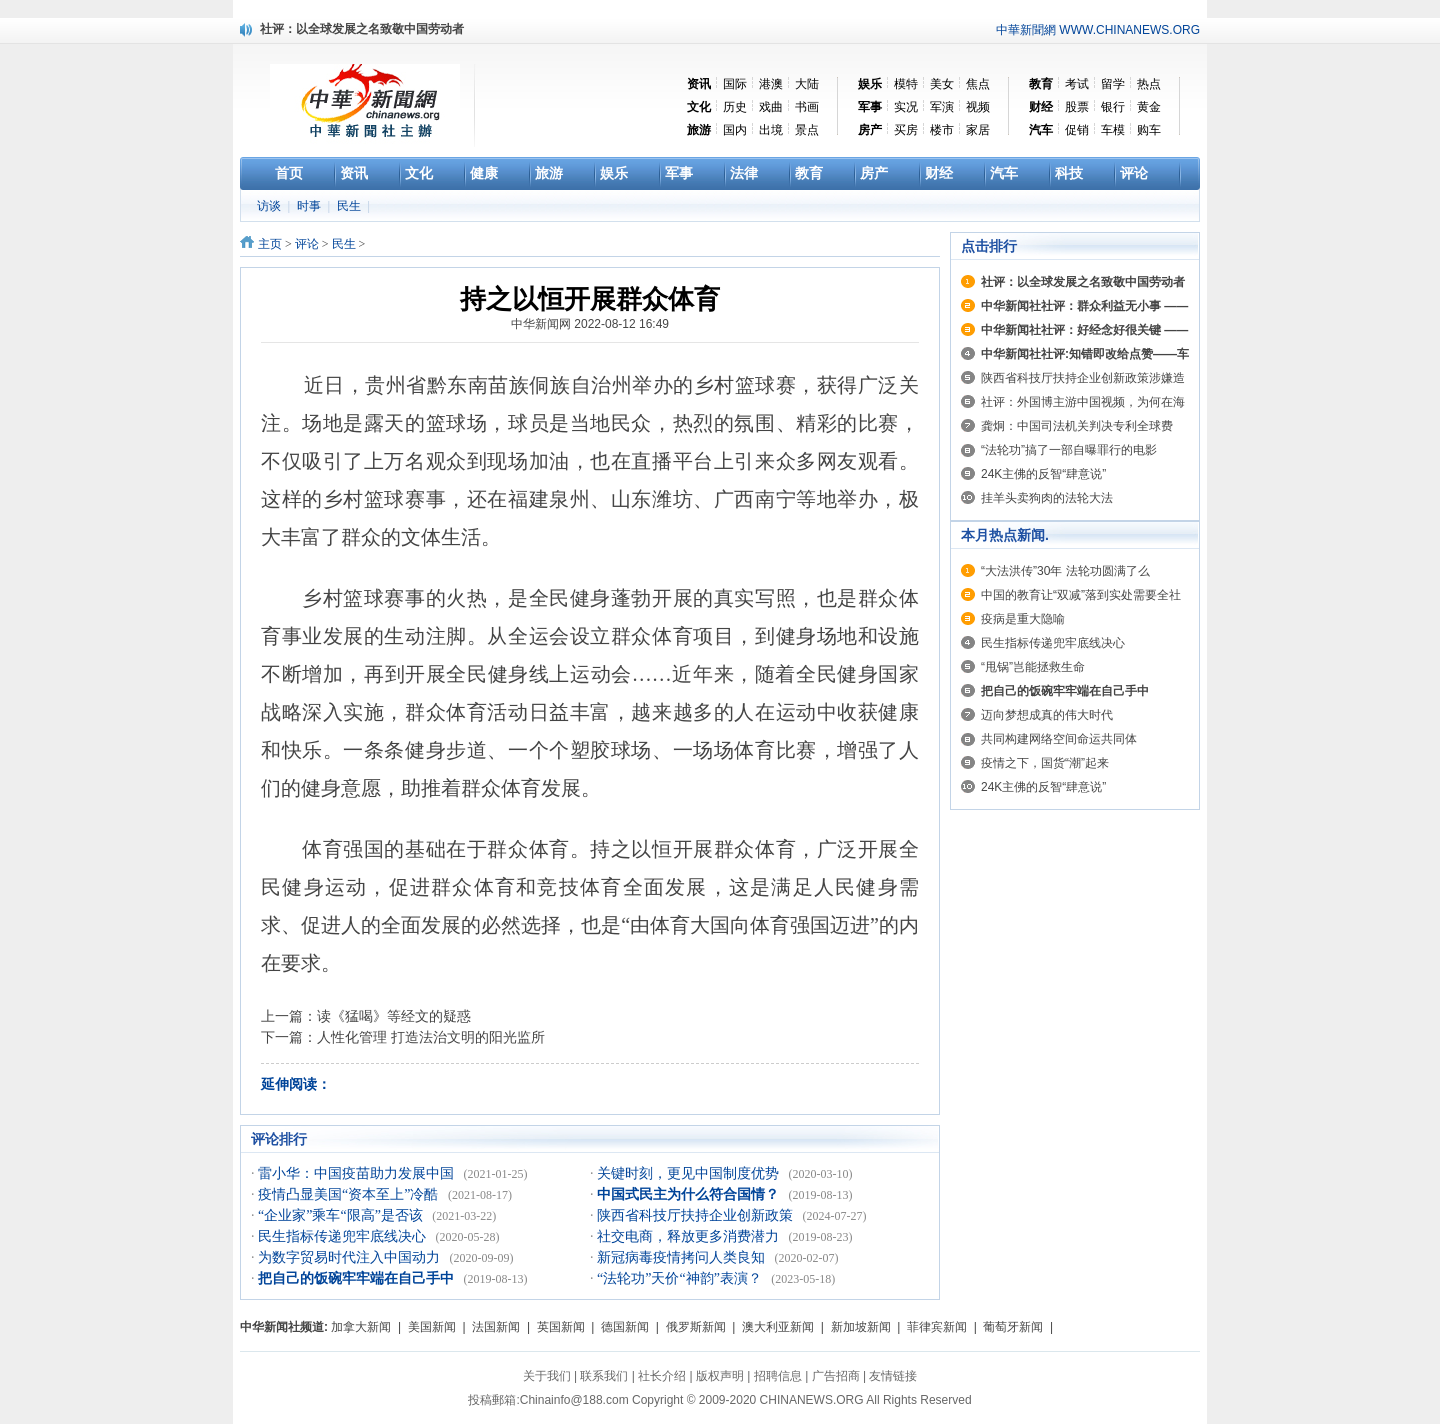 The height and width of the screenshot is (1424, 1440). What do you see at coordinates (1113, 84) in the screenshot?
I see `留学` at bounding box center [1113, 84].